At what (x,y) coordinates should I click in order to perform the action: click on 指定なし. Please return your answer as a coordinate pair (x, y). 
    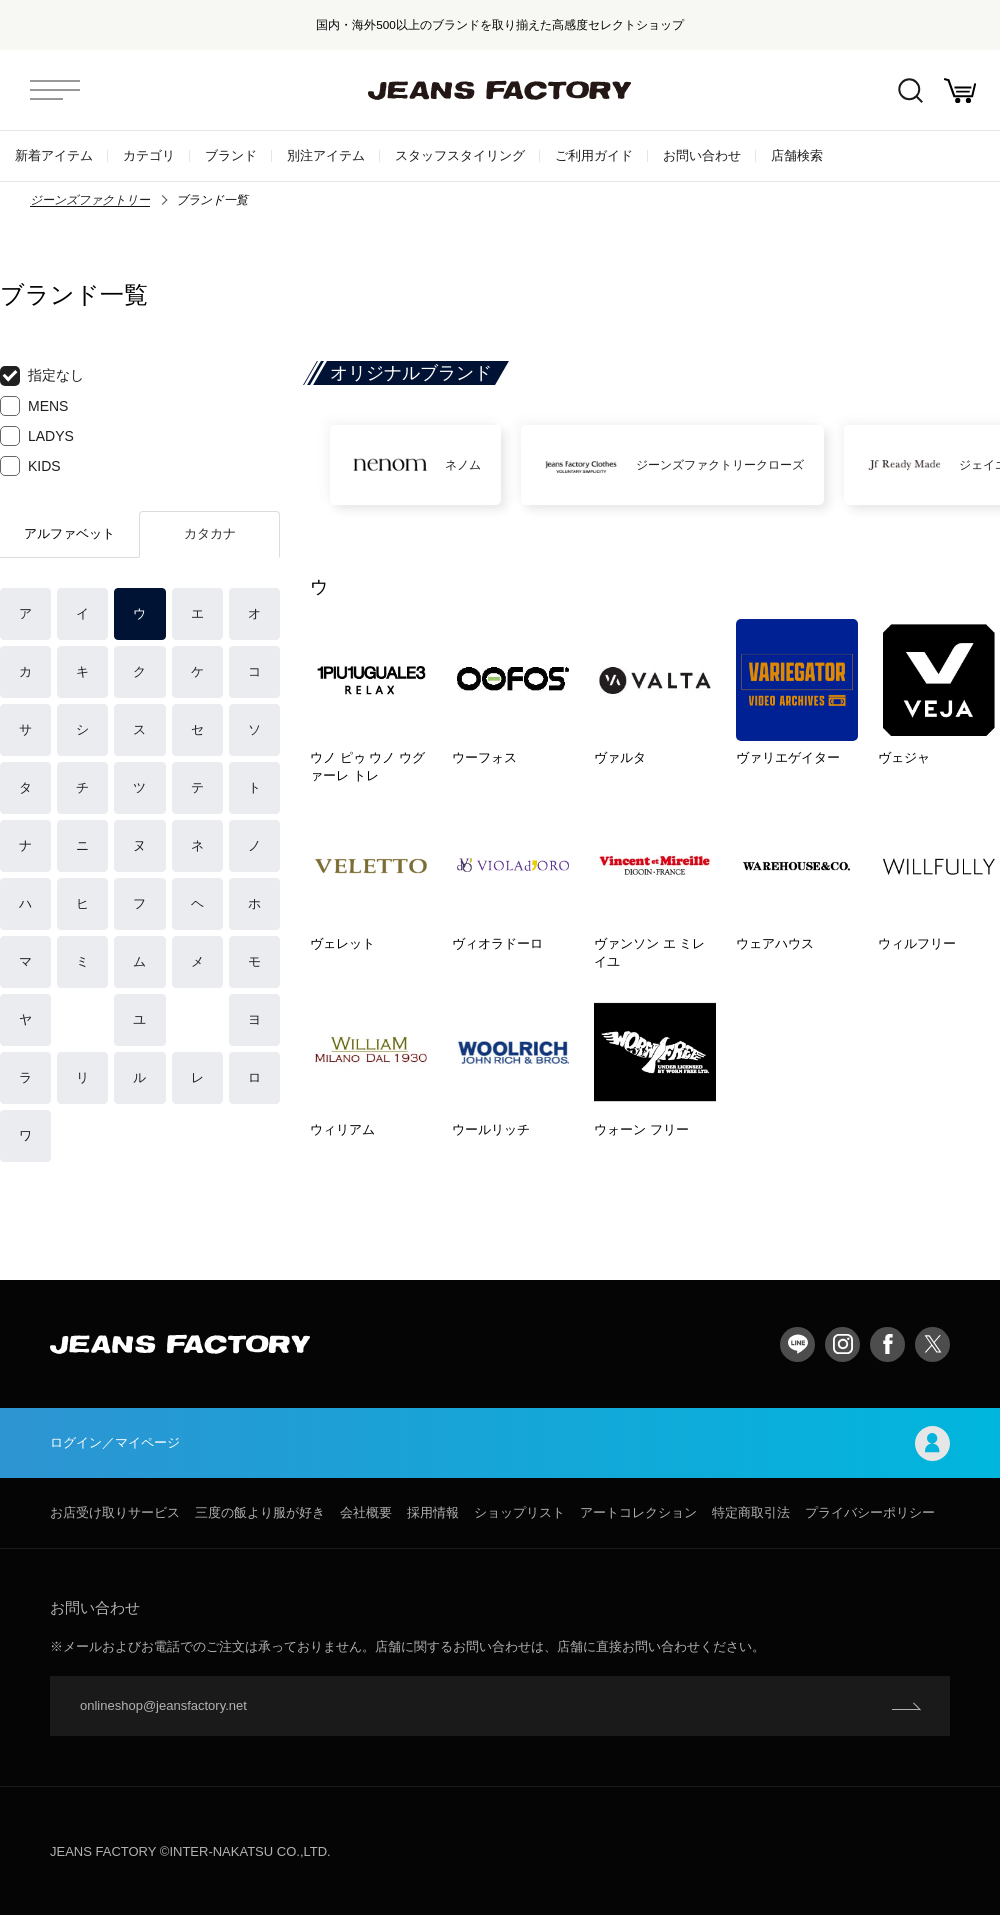
    Looking at the image, I should click on (42, 376).